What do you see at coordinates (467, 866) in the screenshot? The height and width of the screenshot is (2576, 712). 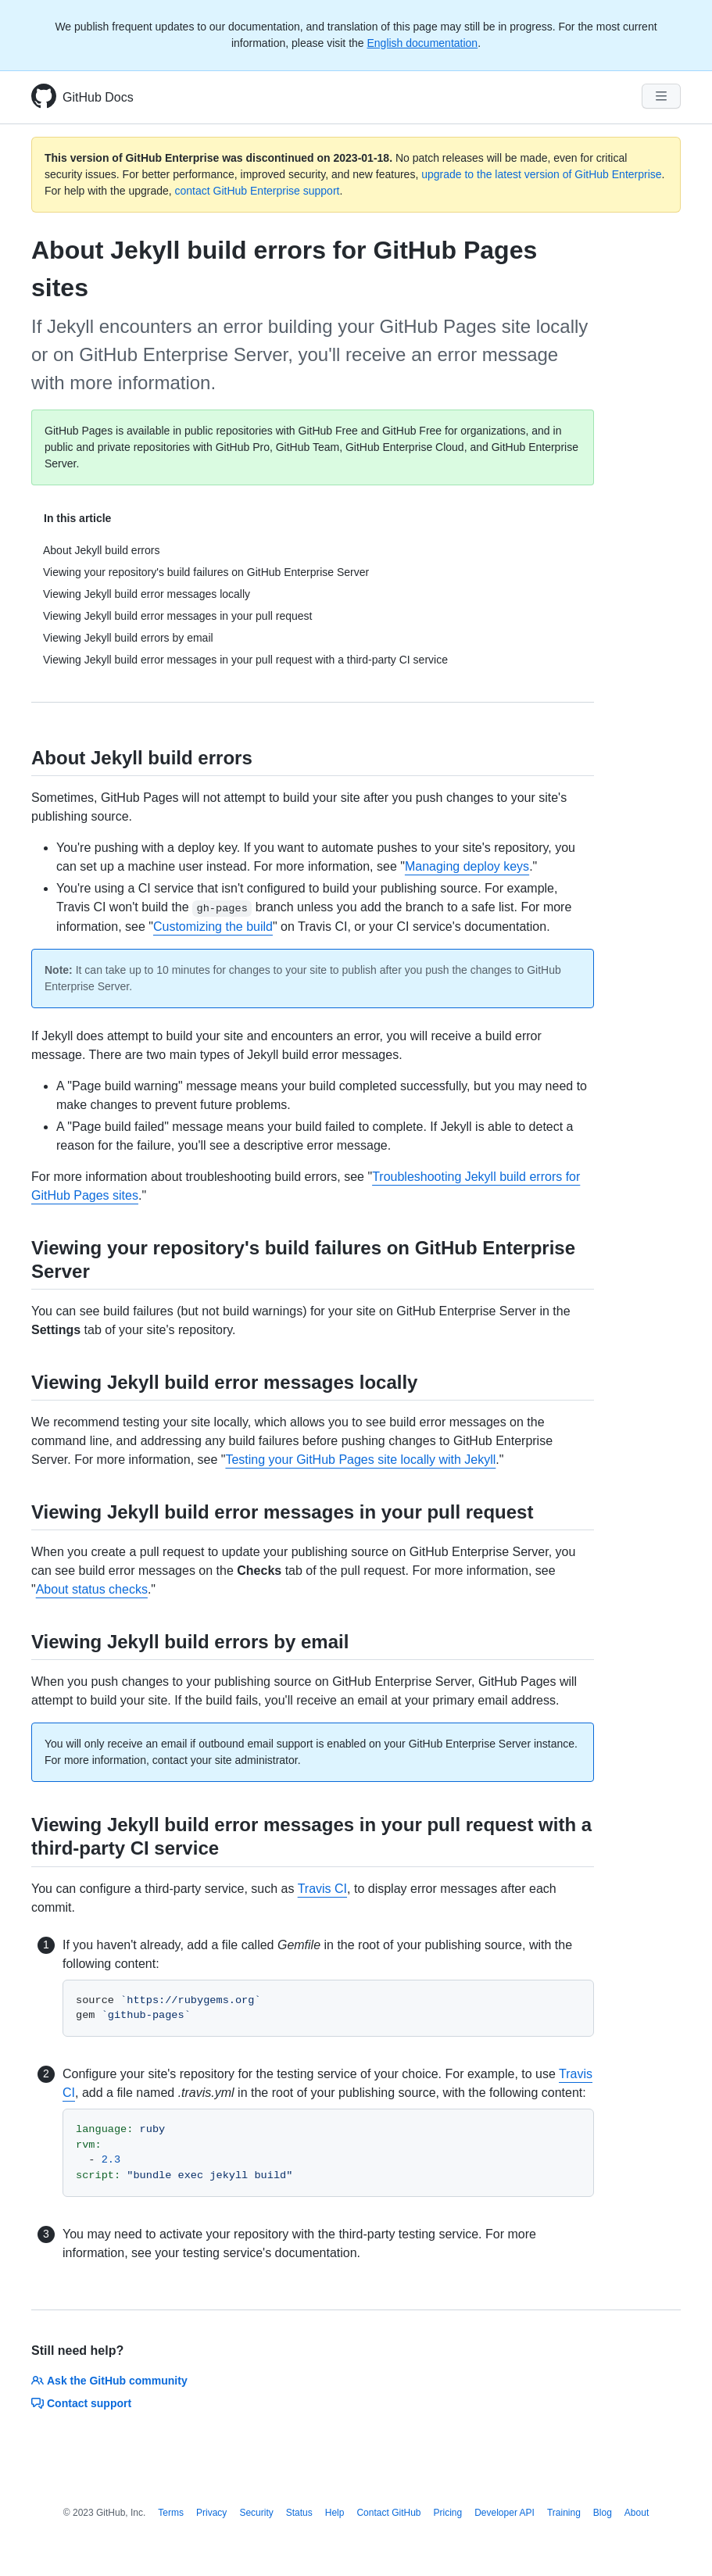 I see `Managing deploy keys` at bounding box center [467, 866].